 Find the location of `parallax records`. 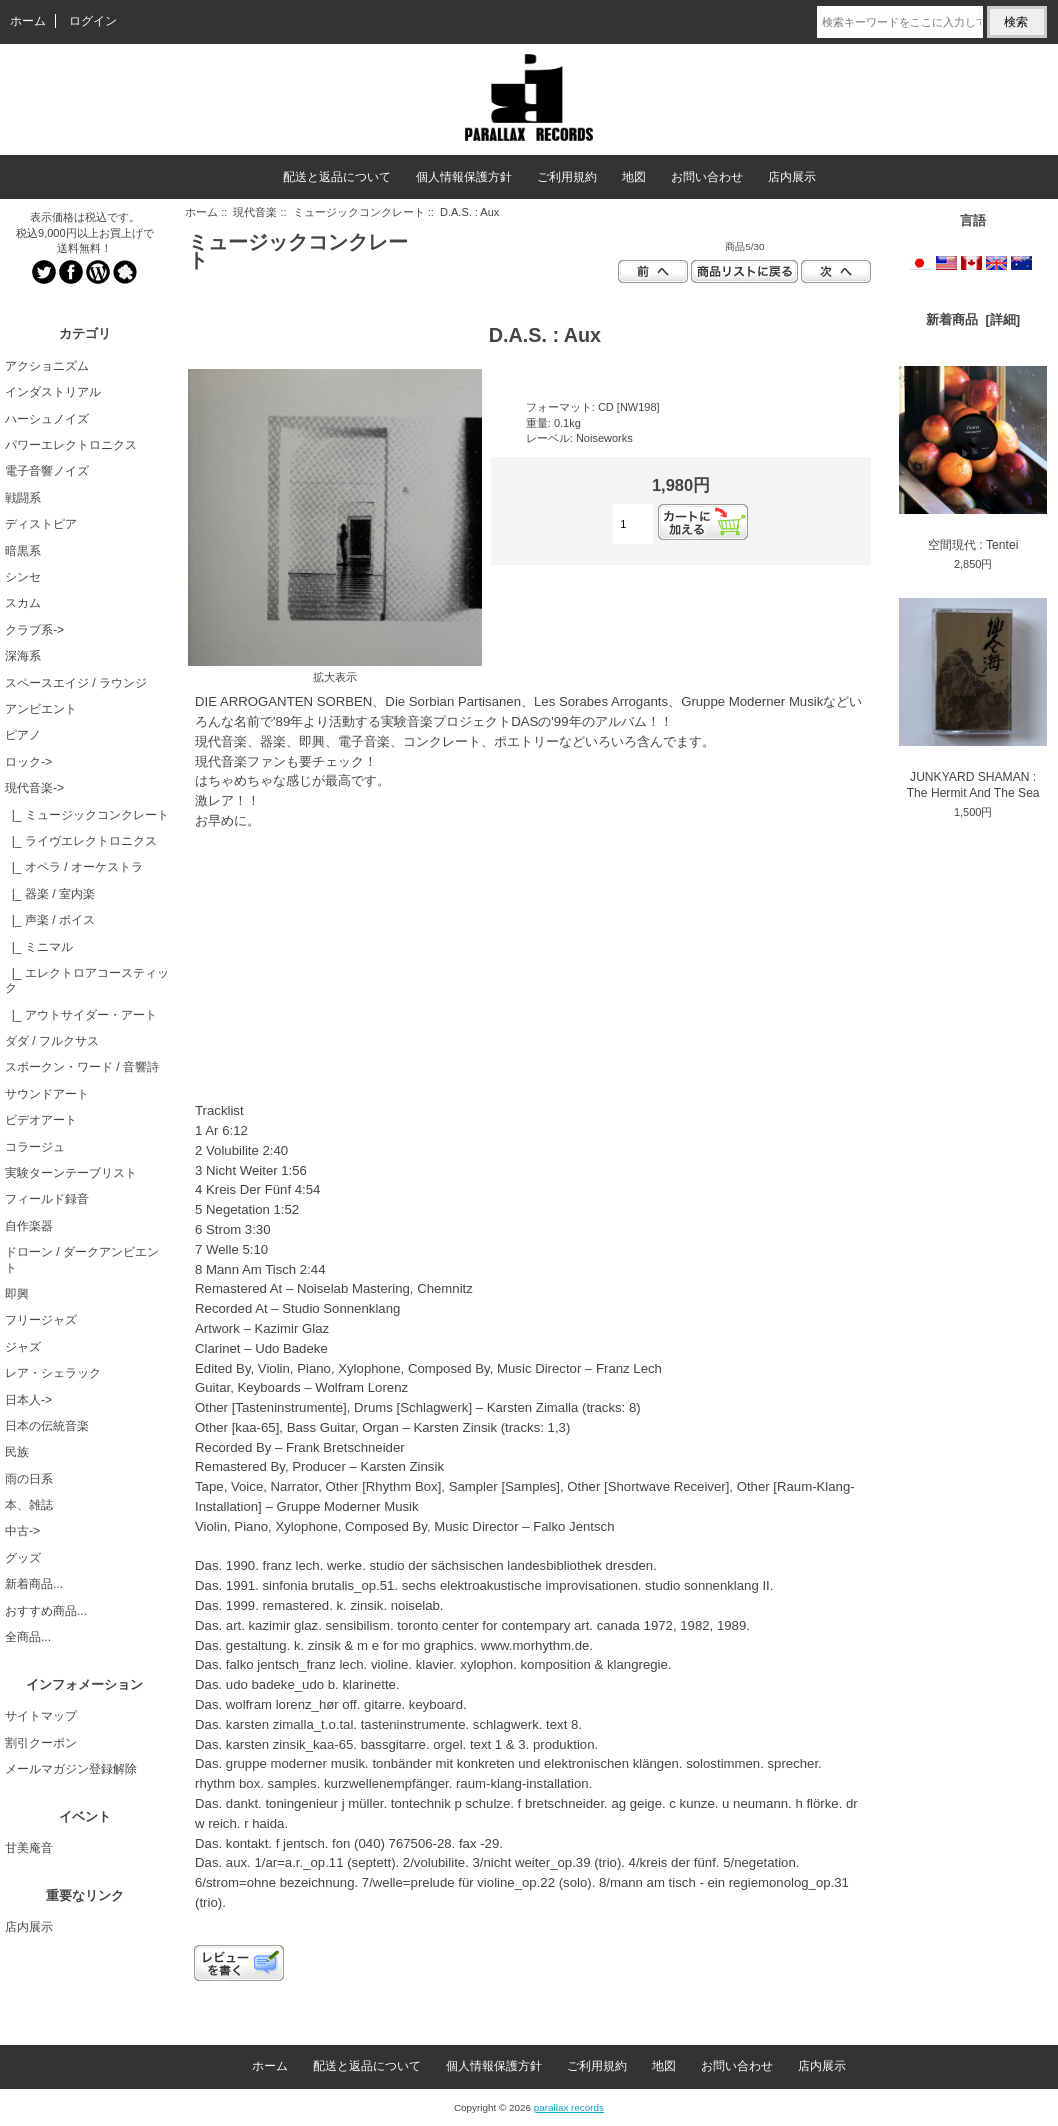

parallax records is located at coordinates (569, 2107).